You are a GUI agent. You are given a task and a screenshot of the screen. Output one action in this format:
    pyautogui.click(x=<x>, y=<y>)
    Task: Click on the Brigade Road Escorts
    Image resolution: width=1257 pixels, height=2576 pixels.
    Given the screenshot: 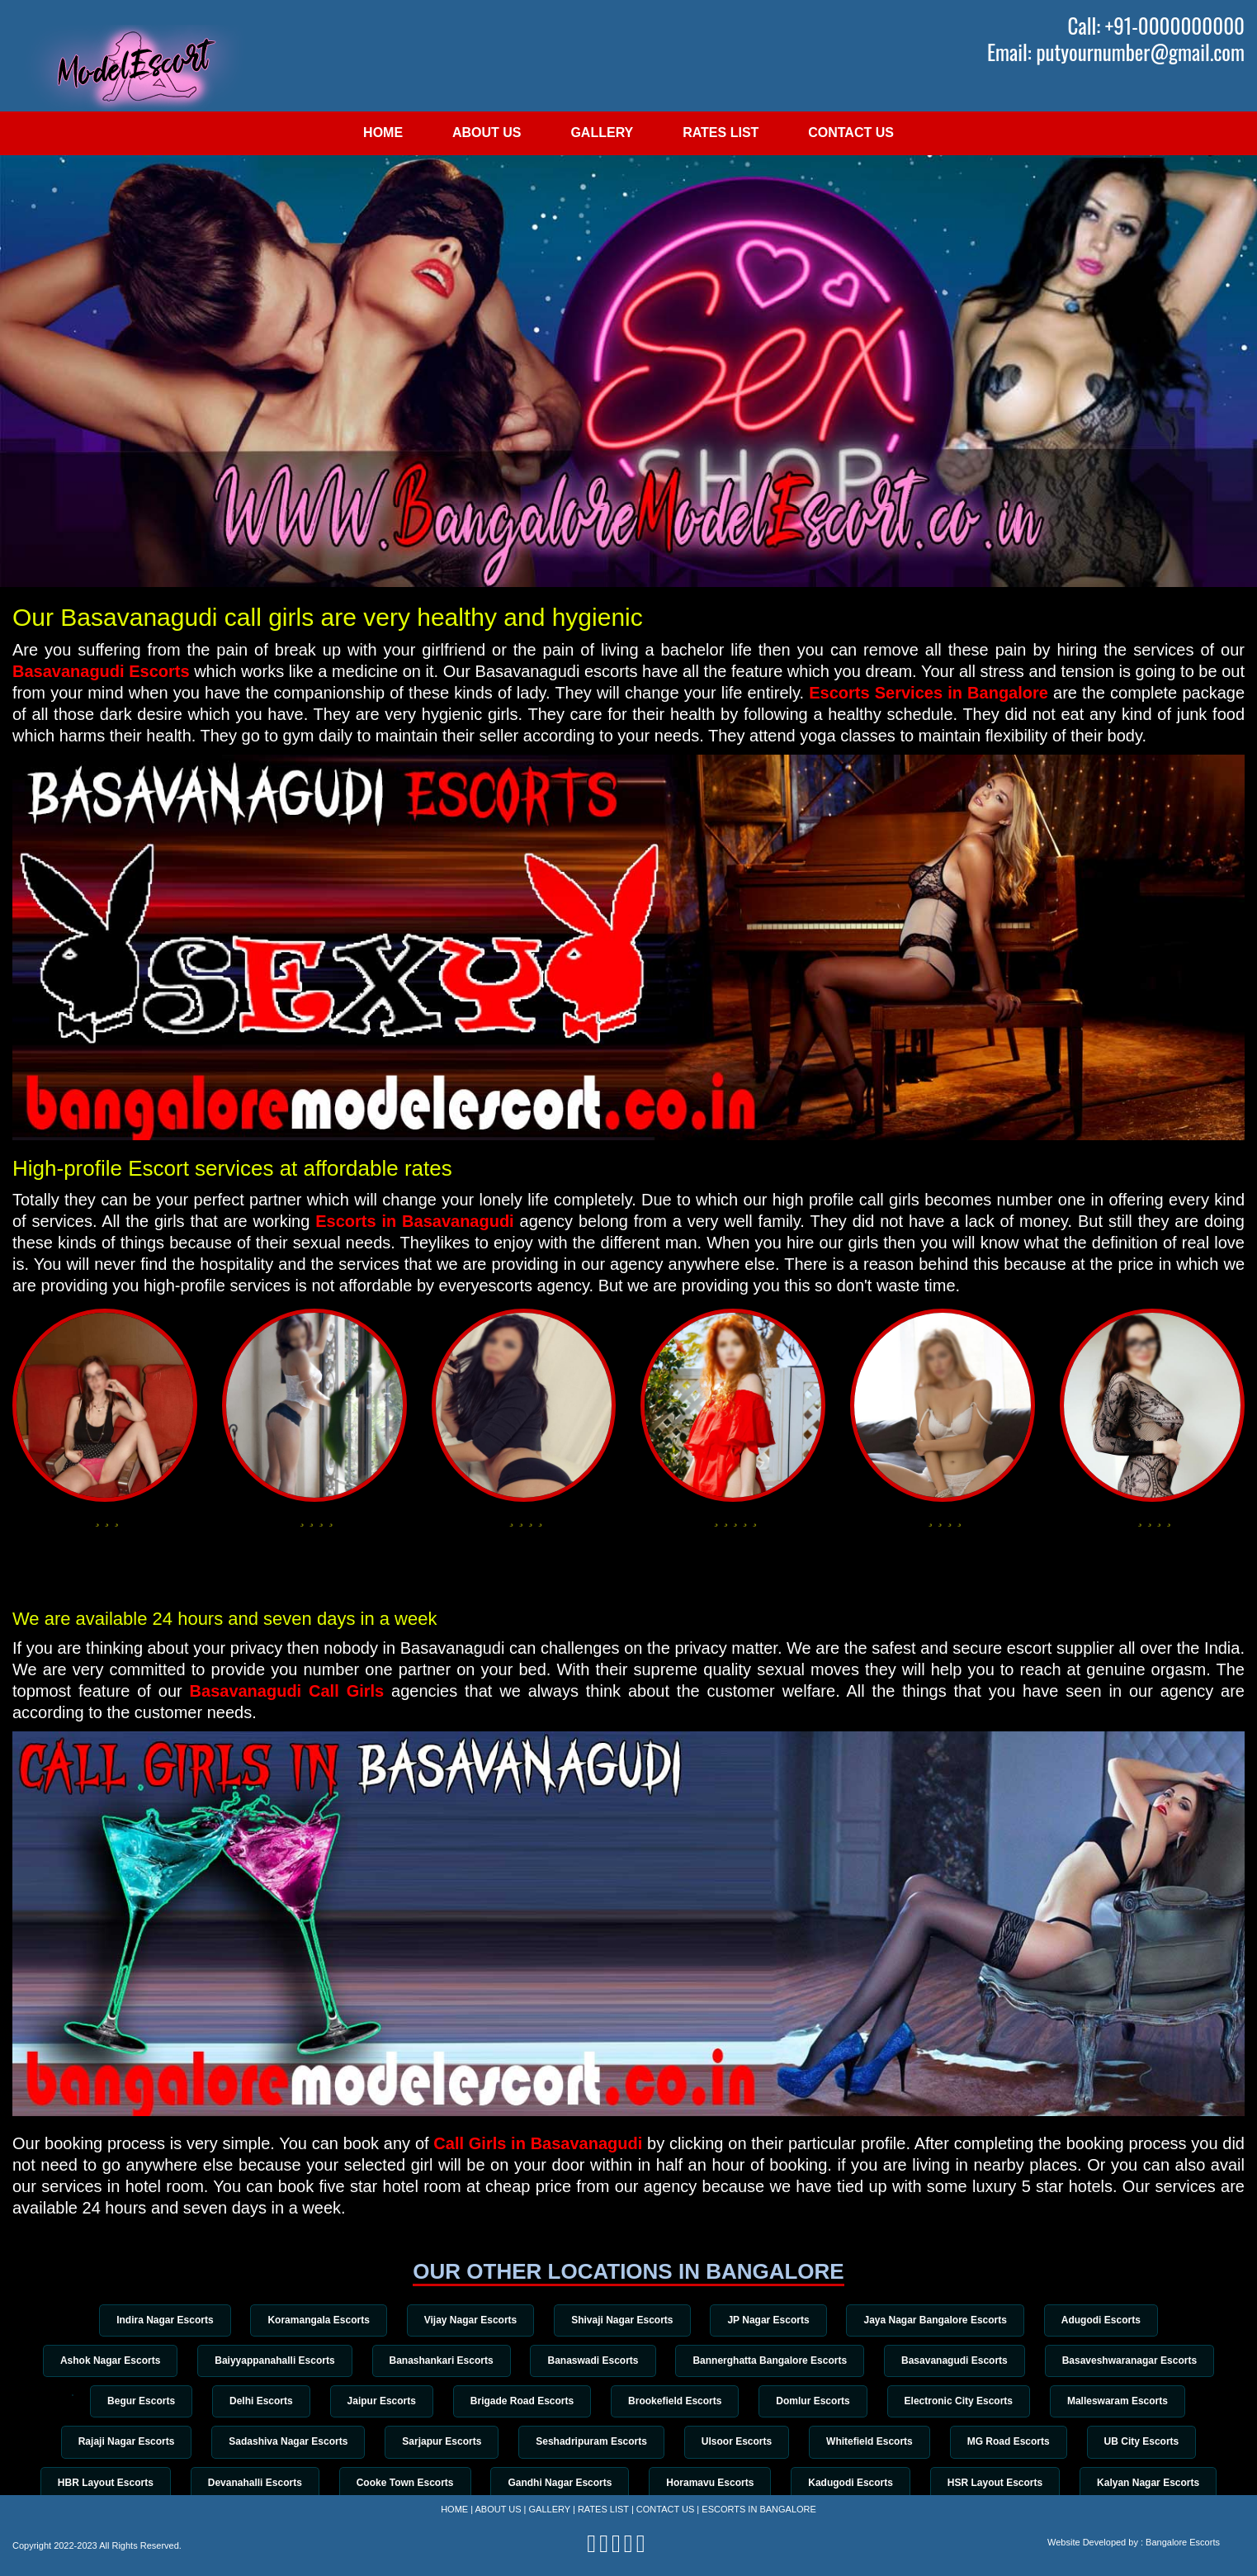 What is the action you would take?
    pyautogui.click(x=522, y=2401)
    